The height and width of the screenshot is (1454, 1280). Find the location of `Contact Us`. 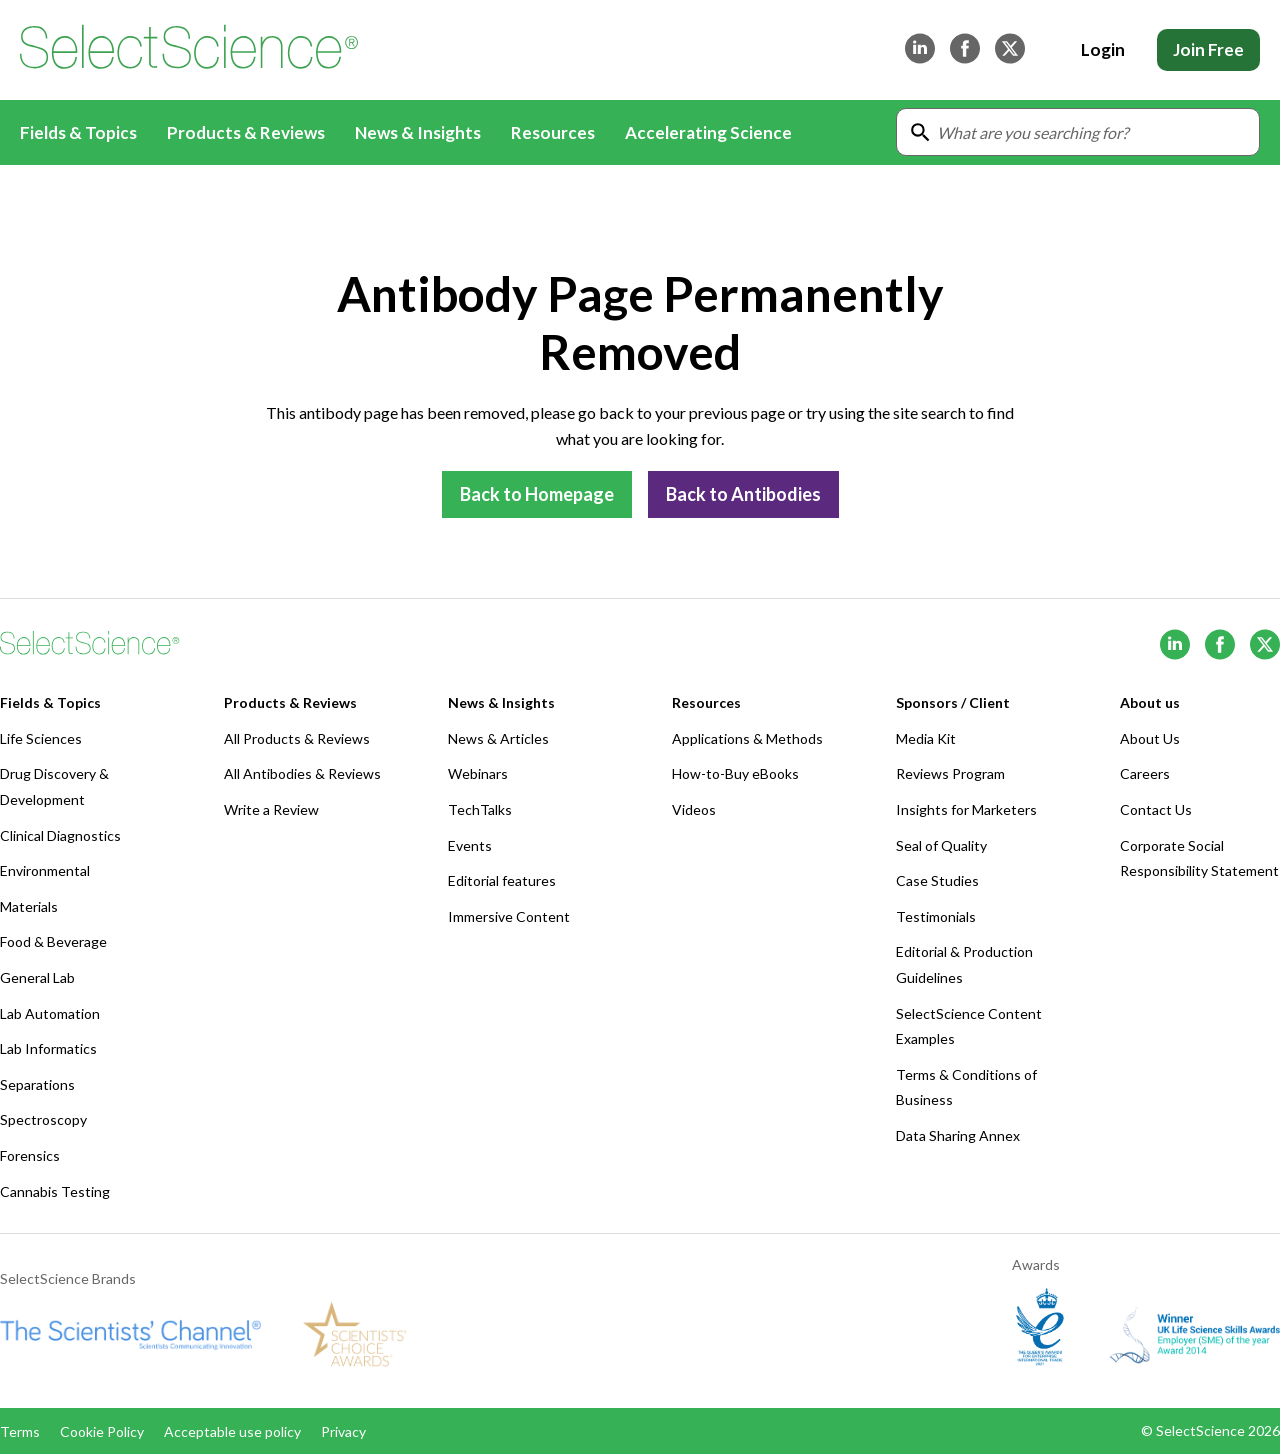

Contact Us is located at coordinates (1156, 809).